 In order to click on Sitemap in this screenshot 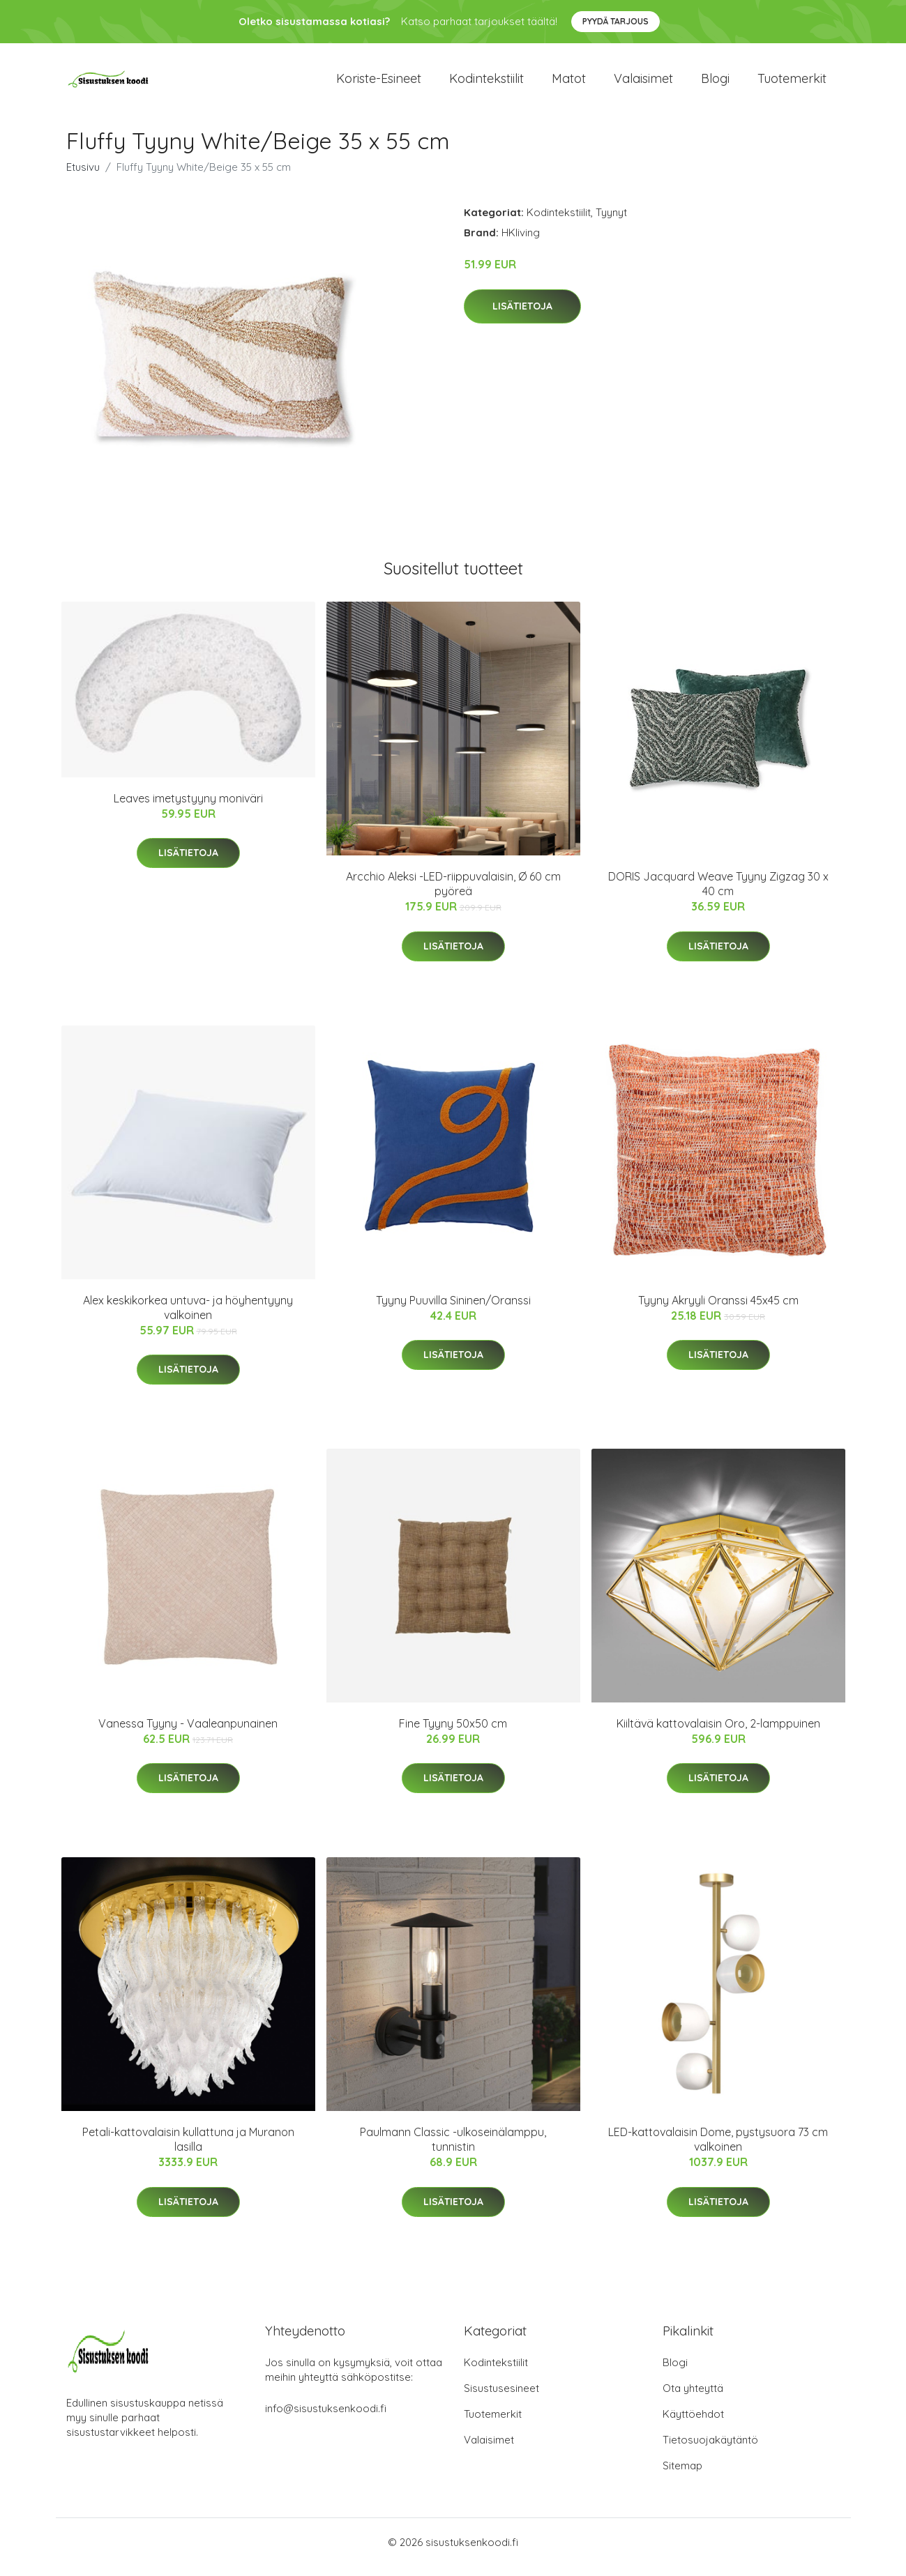, I will do `click(682, 2475)`.